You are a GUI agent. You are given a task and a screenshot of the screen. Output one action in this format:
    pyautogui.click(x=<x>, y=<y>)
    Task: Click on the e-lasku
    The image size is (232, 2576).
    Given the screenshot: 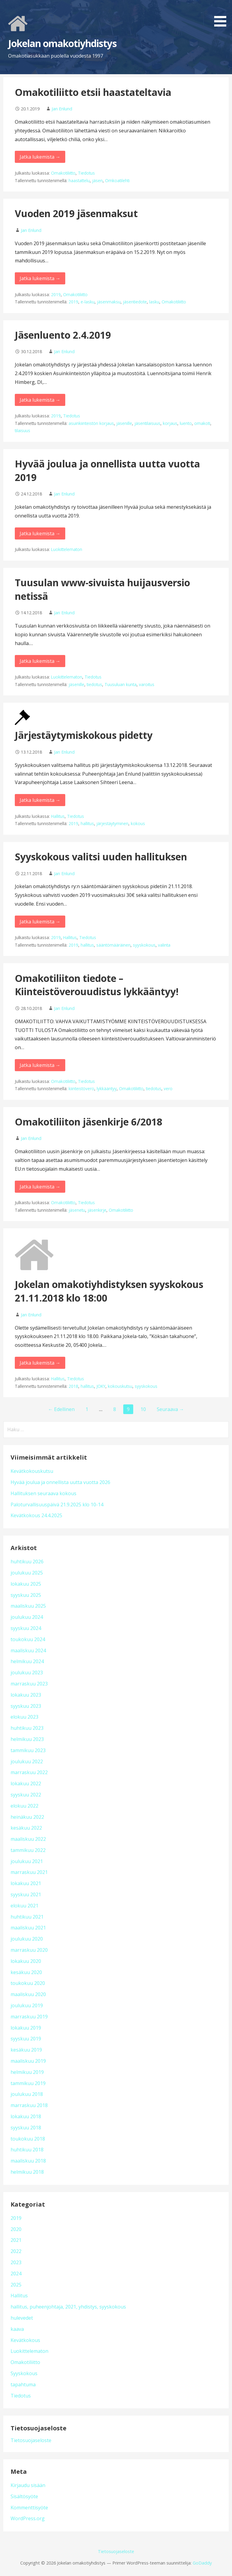 What is the action you would take?
    pyautogui.click(x=88, y=302)
    